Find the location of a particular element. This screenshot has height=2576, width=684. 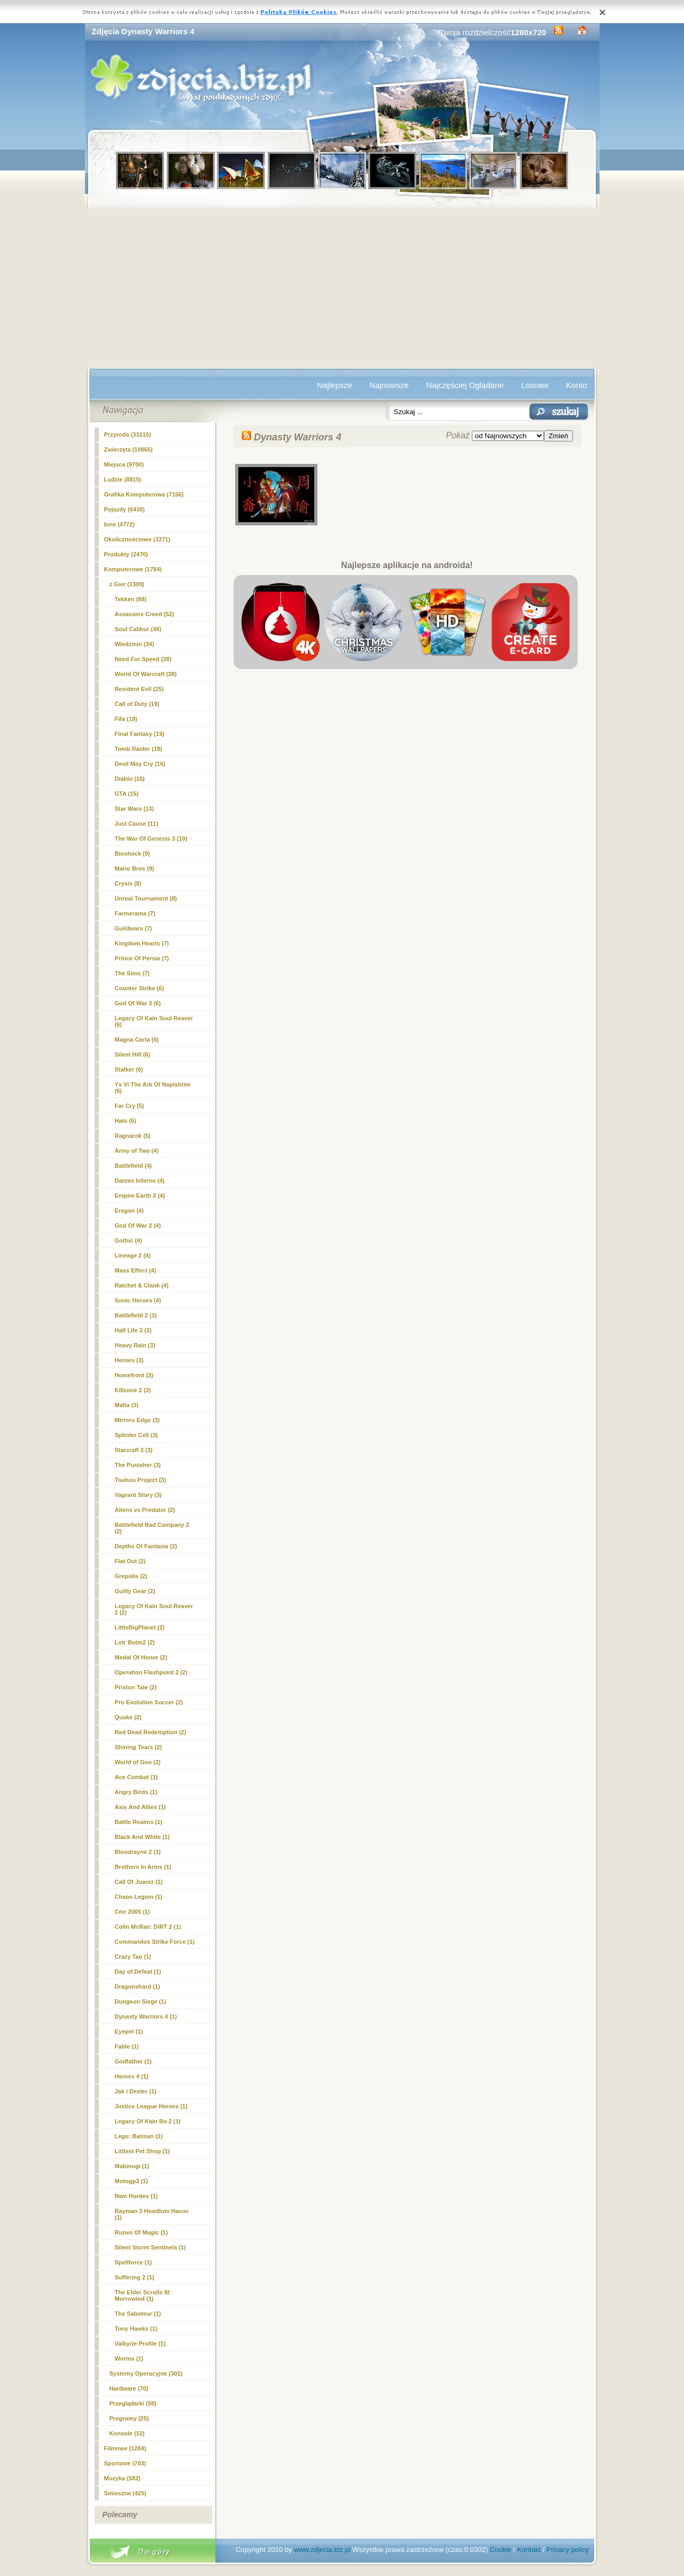

Najnowsze is located at coordinates (389, 385).